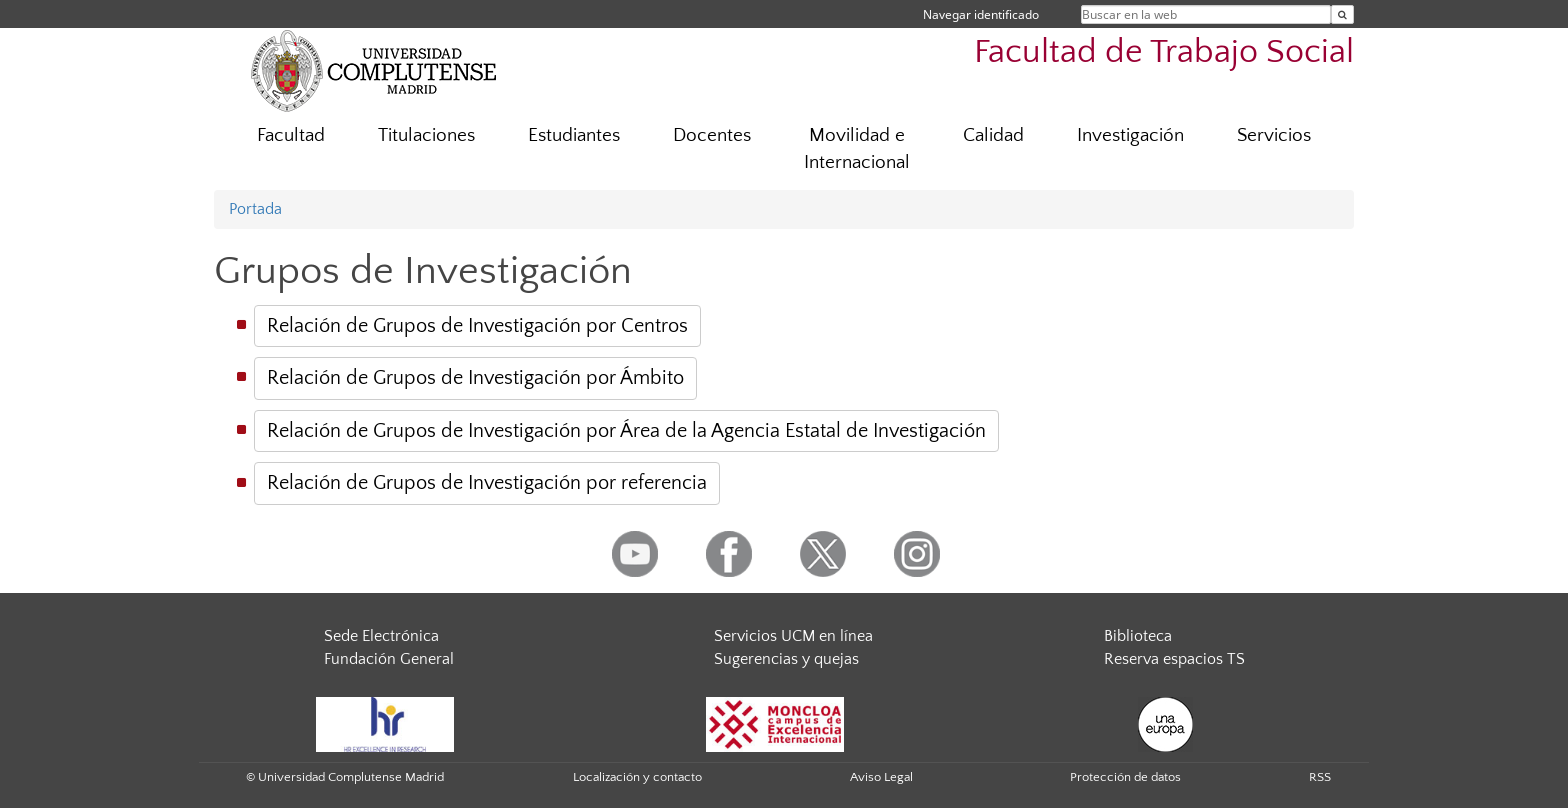  I want to click on Movilidad e Internacional, so click(857, 149).